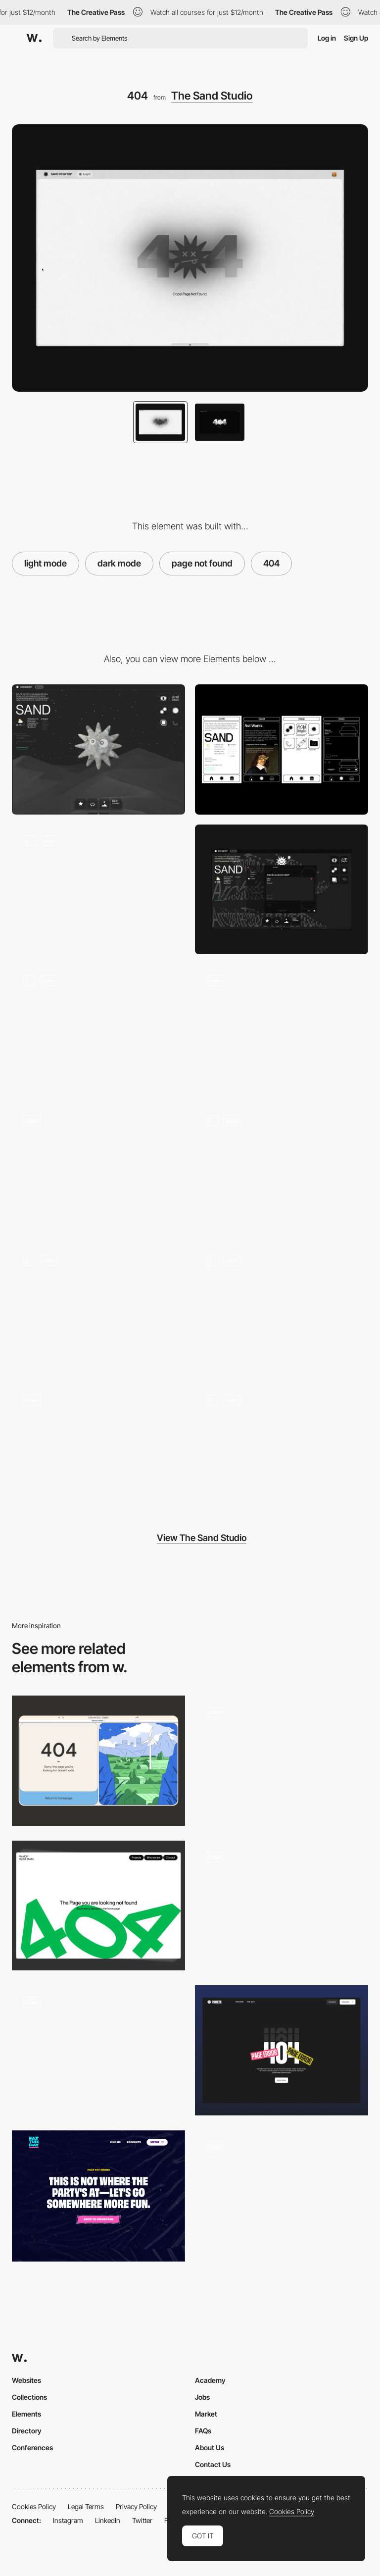 This screenshot has width=380, height=2576. What do you see at coordinates (98, 2196) in the screenshot?
I see `[404 - Fat Tuesday]` at bounding box center [98, 2196].